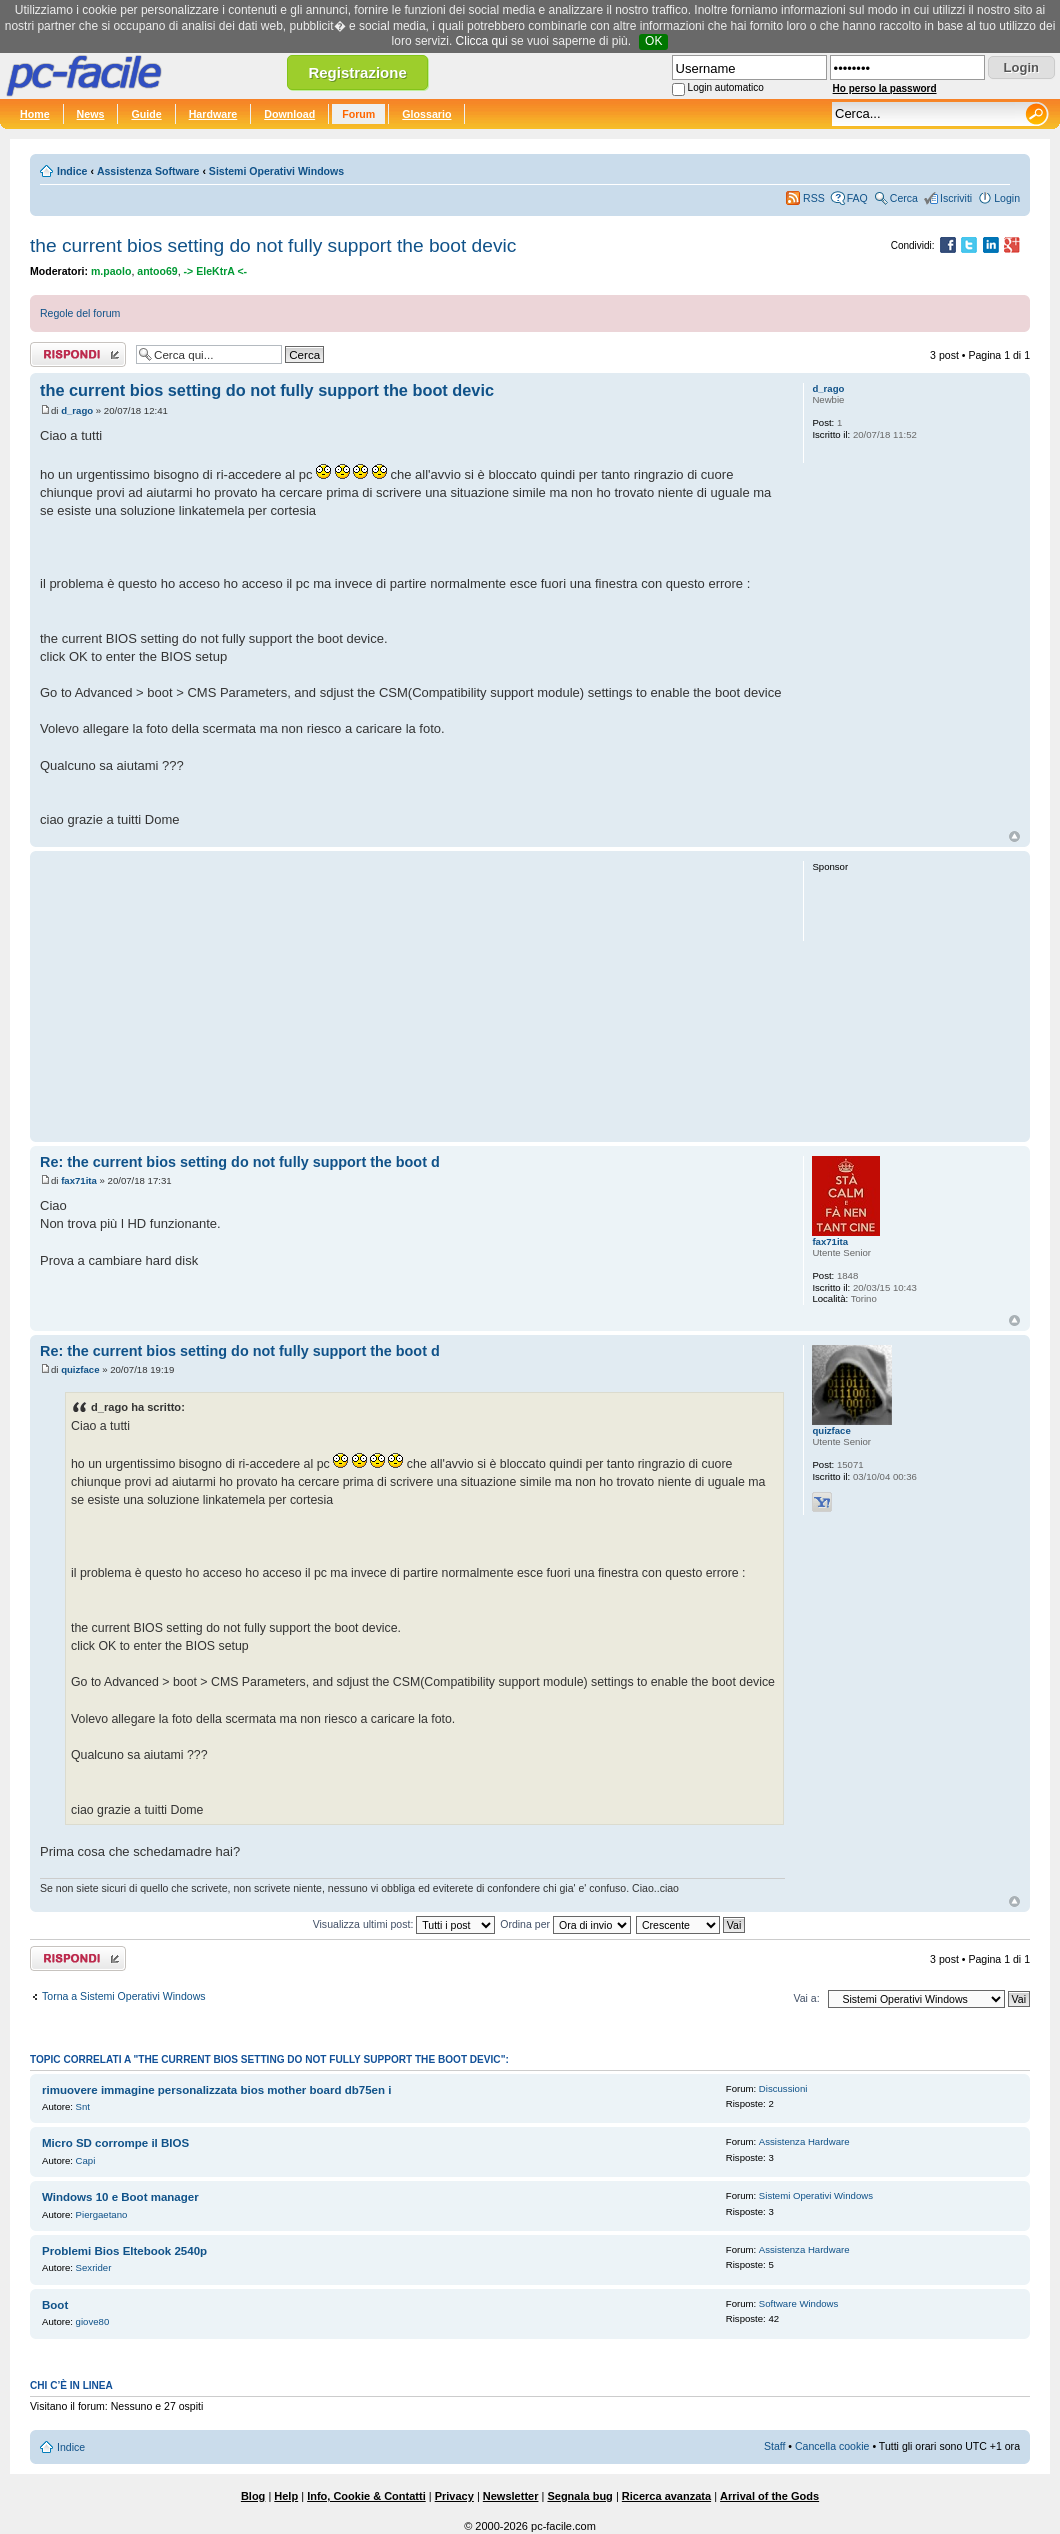 Image resolution: width=1060 pixels, height=2534 pixels. What do you see at coordinates (72, 171) in the screenshot?
I see `Indice` at bounding box center [72, 171].